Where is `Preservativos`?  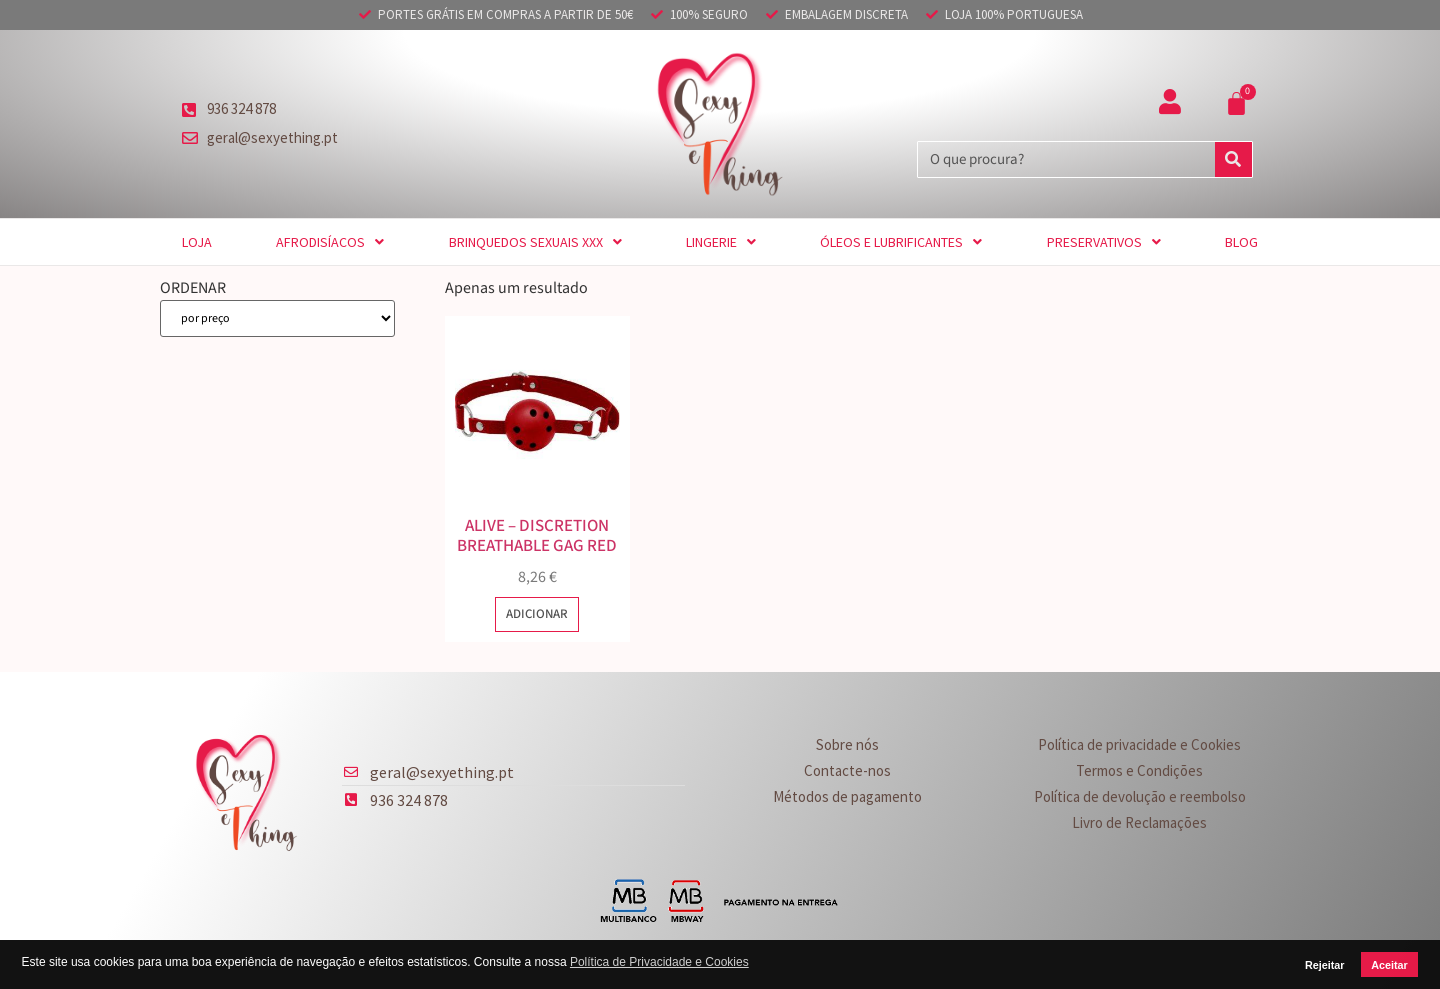
Preservativos is located at coordinates (1104, 242).